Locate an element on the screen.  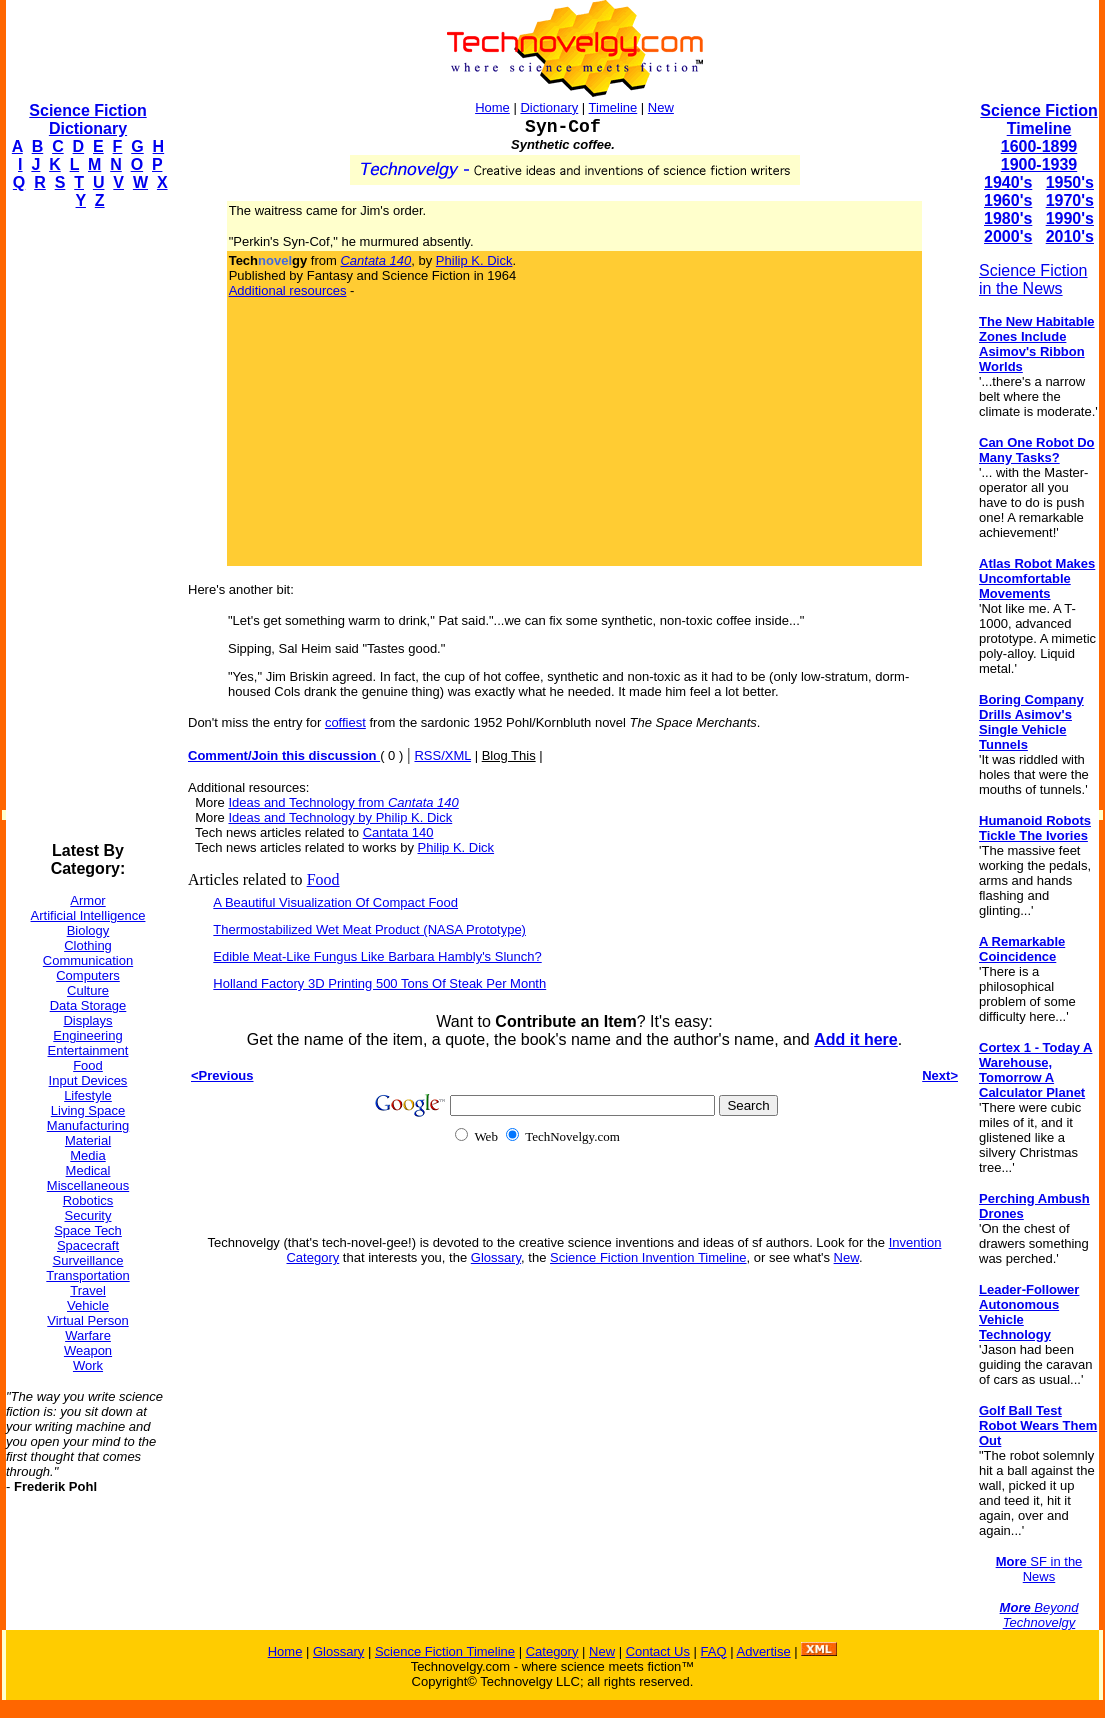
Vehicle is located at coordinates (88, 1305).